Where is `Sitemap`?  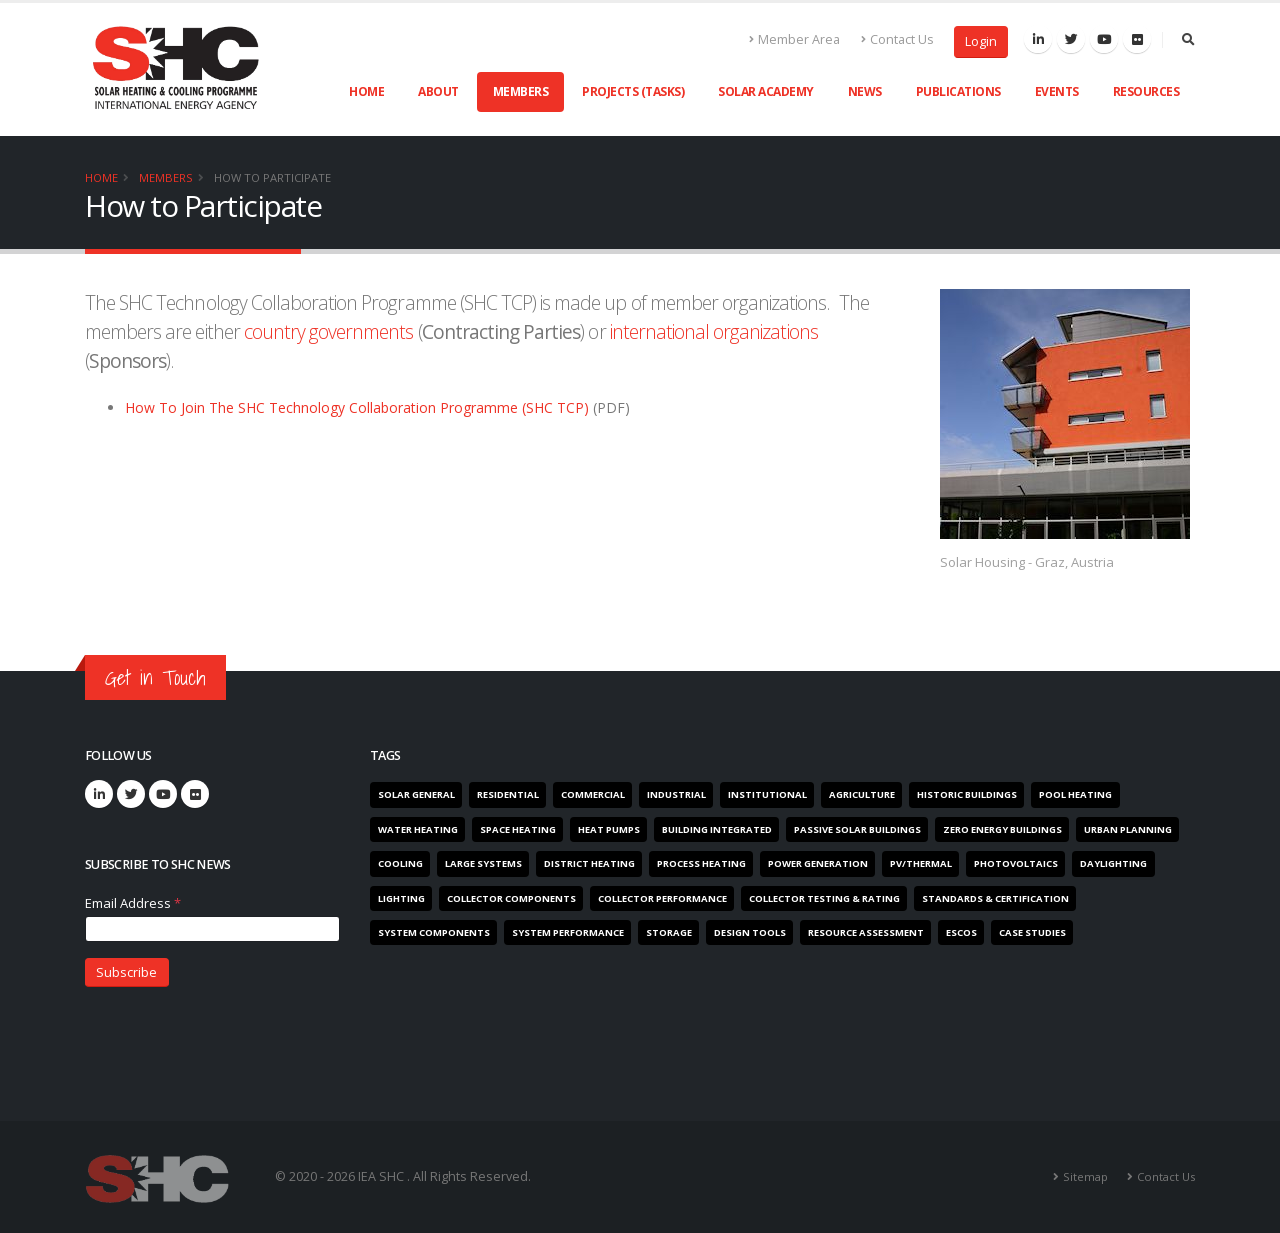 Sitemap is located at coordinates (1085, 1176).